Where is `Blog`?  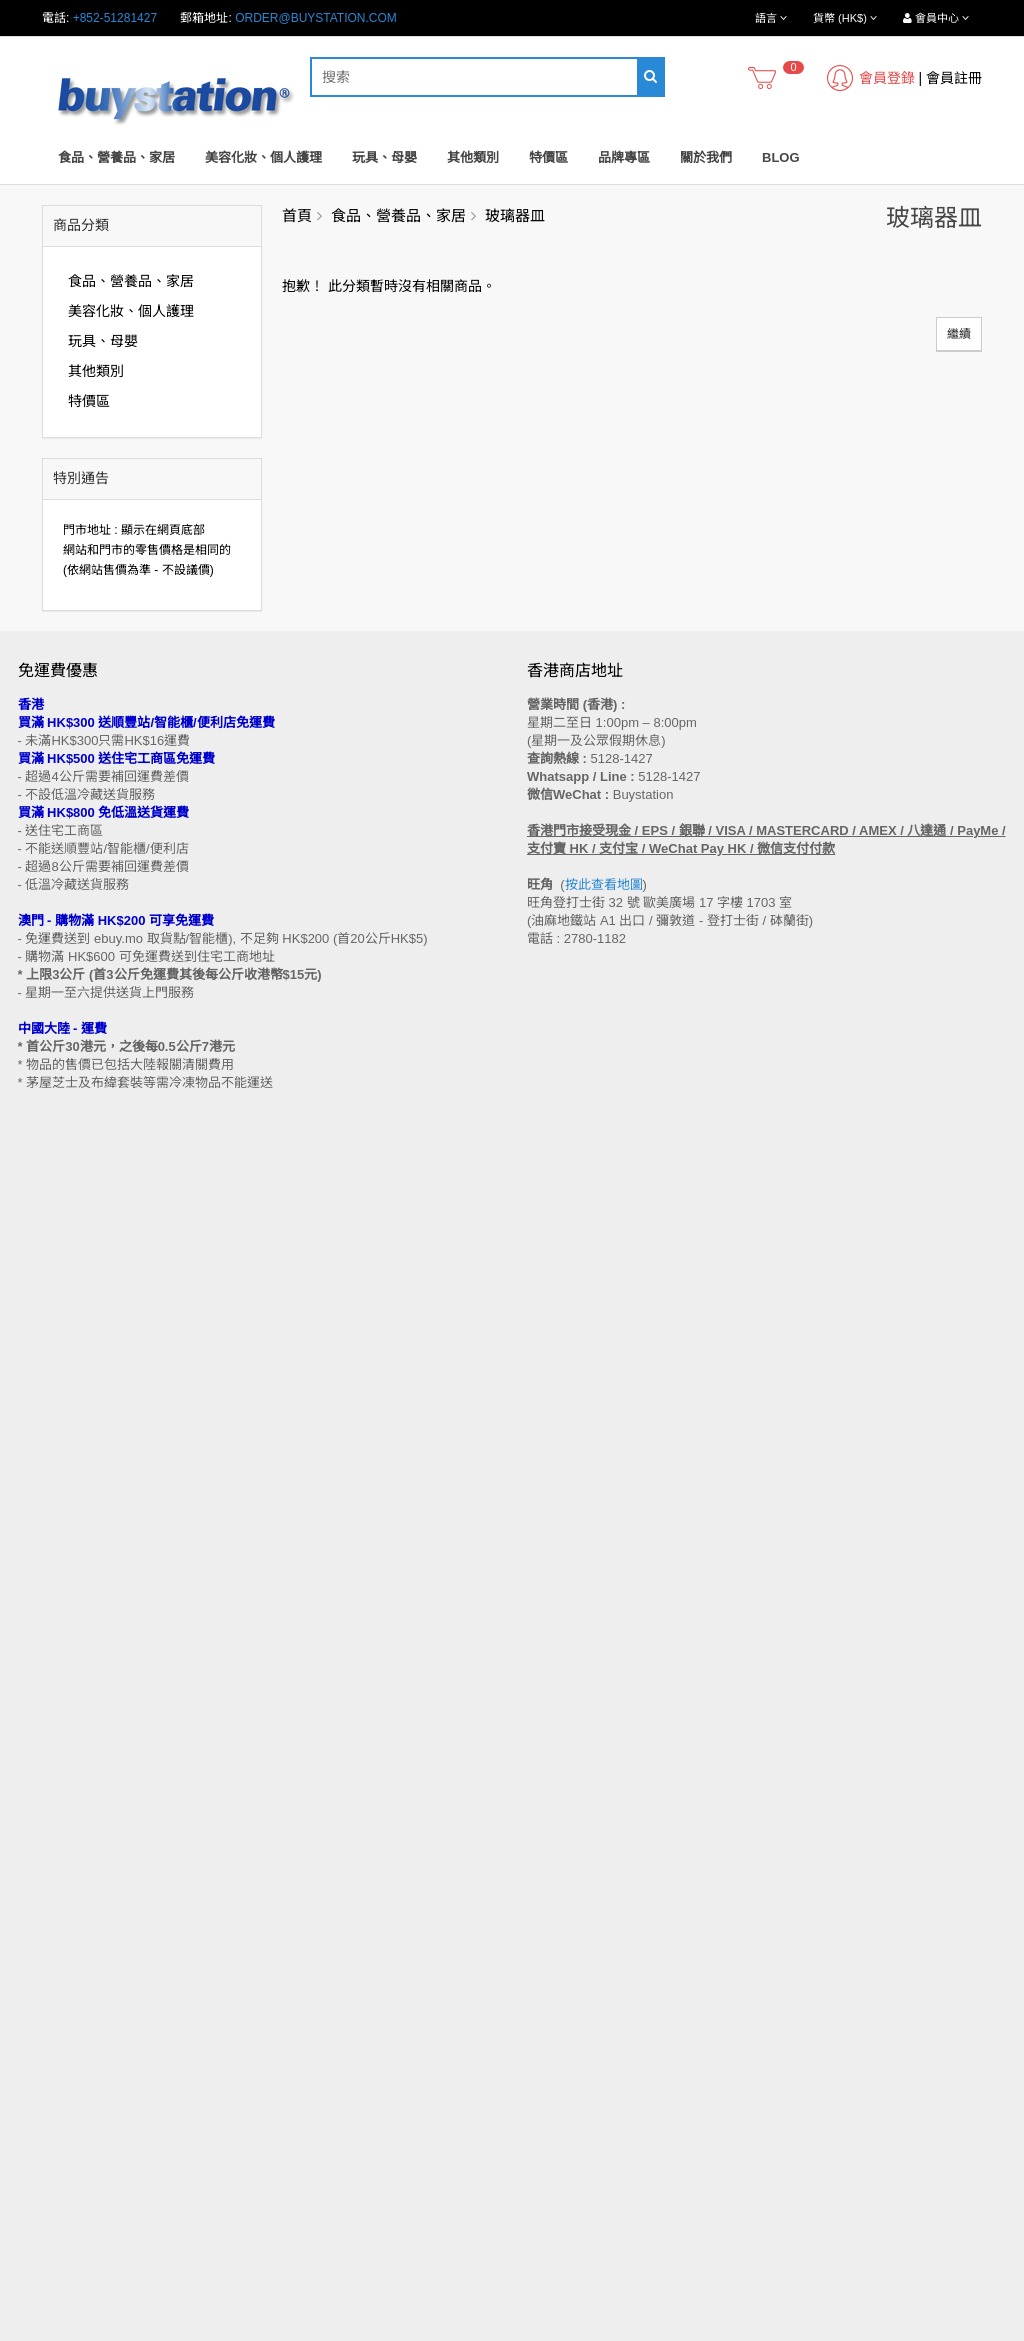
Blog is located at coordinates (781, 157).